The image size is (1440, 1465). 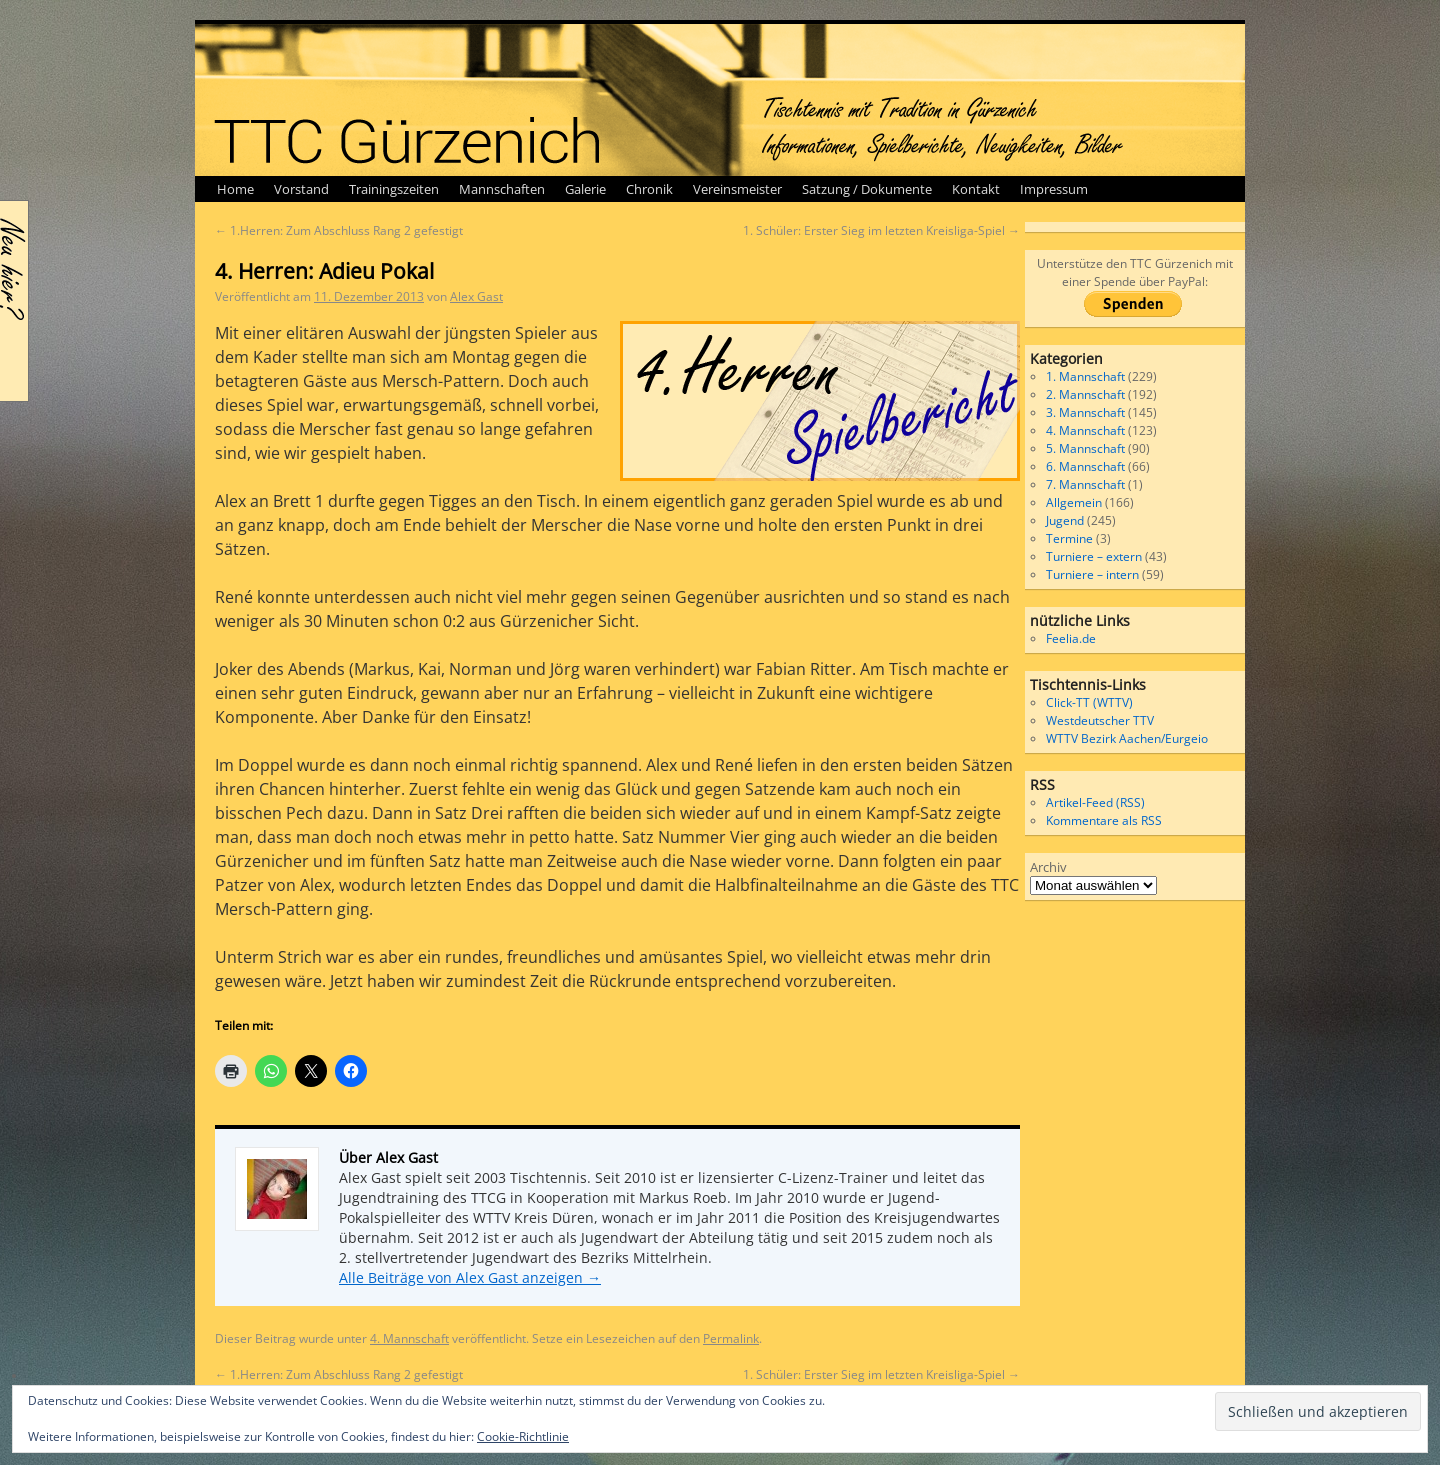 I want to click on Vereinsmeister, so click(x=737, y=189).